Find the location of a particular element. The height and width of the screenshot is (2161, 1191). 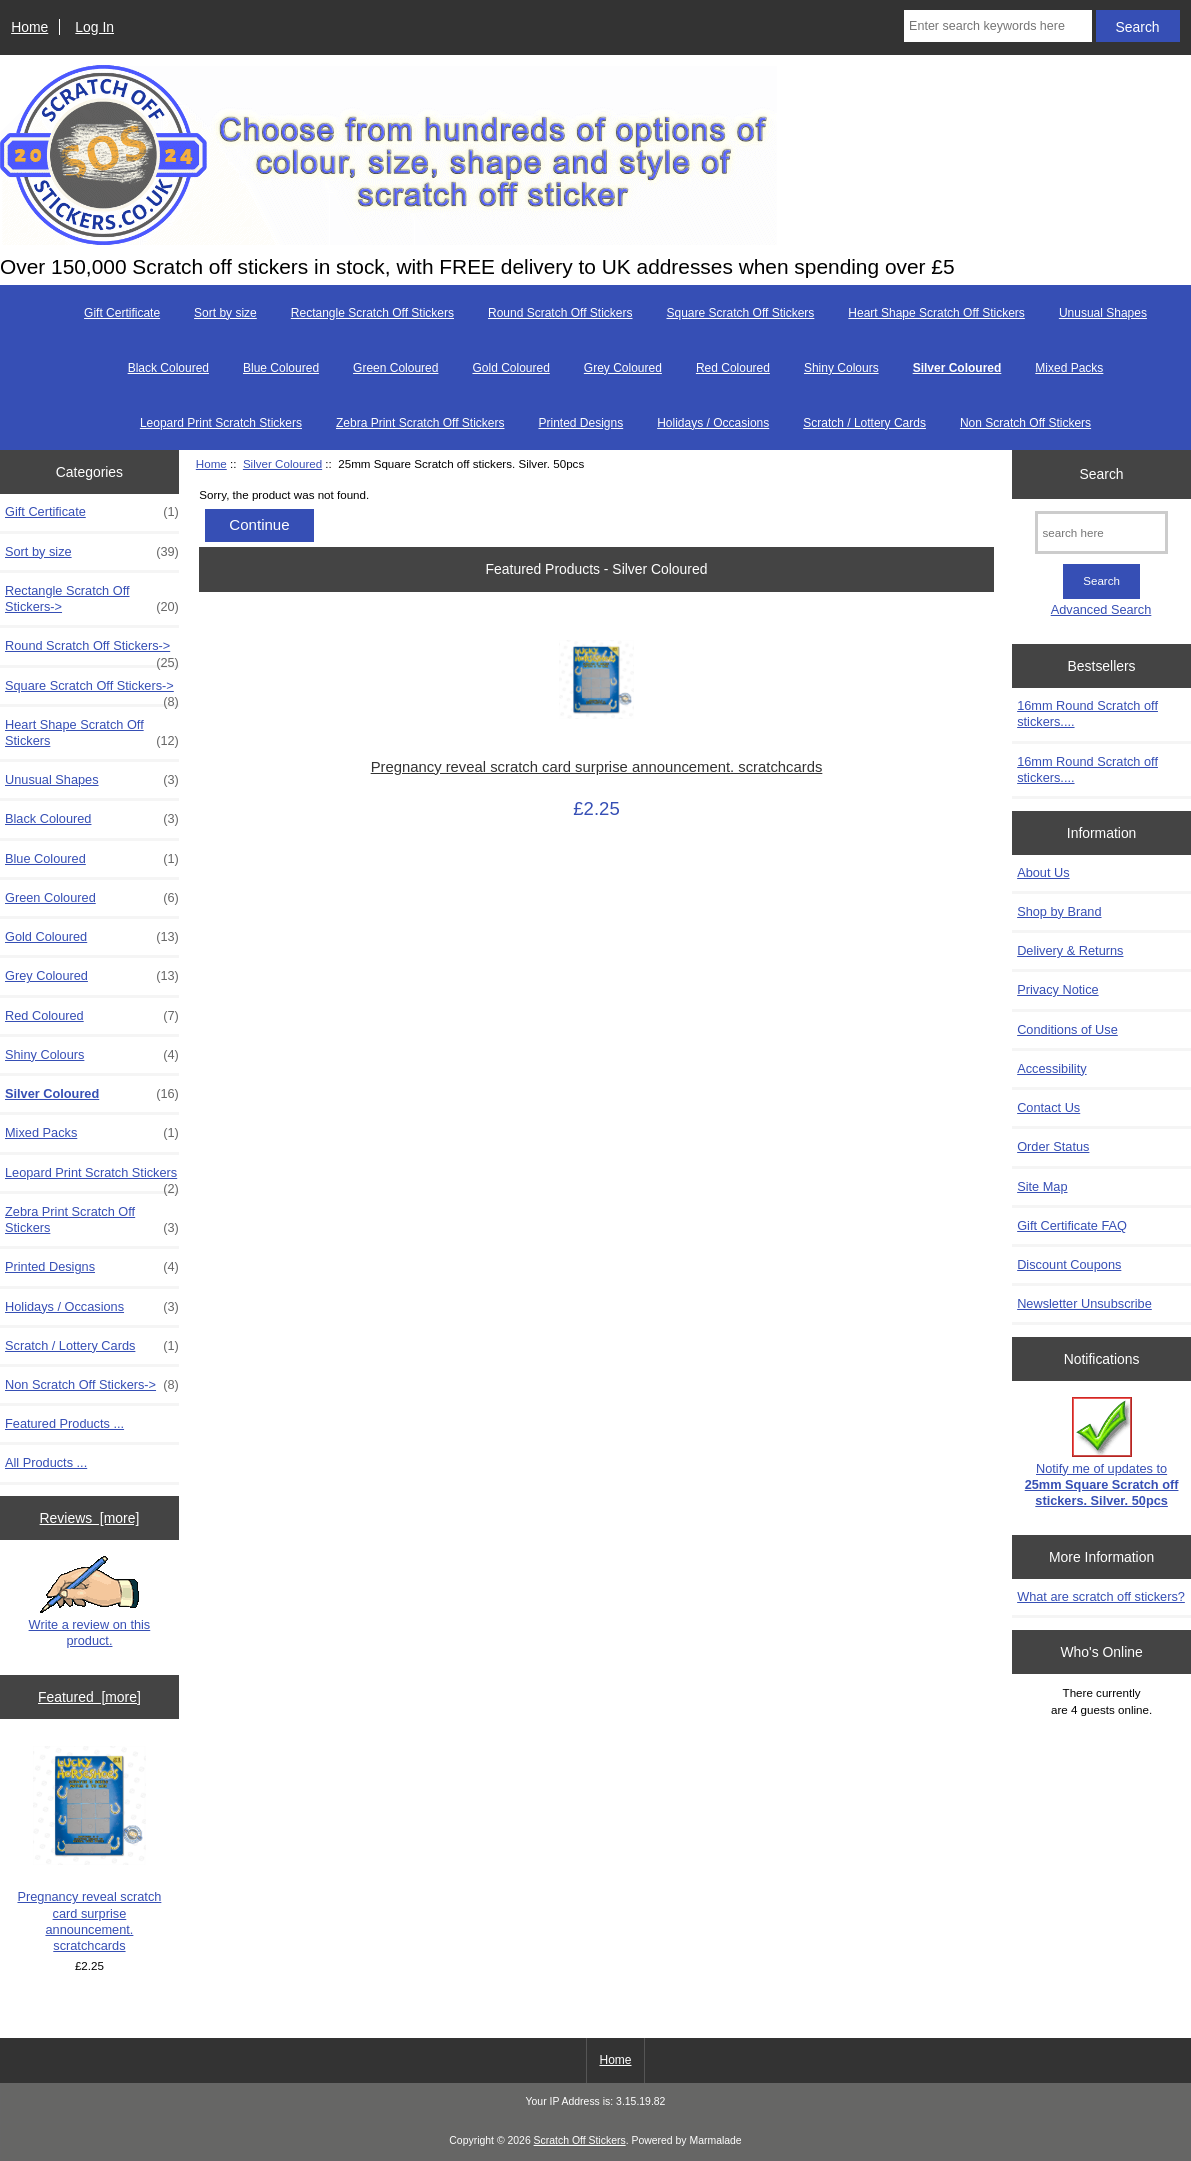

Square Scratch Off Stickers is located at coordinates (741, 313).